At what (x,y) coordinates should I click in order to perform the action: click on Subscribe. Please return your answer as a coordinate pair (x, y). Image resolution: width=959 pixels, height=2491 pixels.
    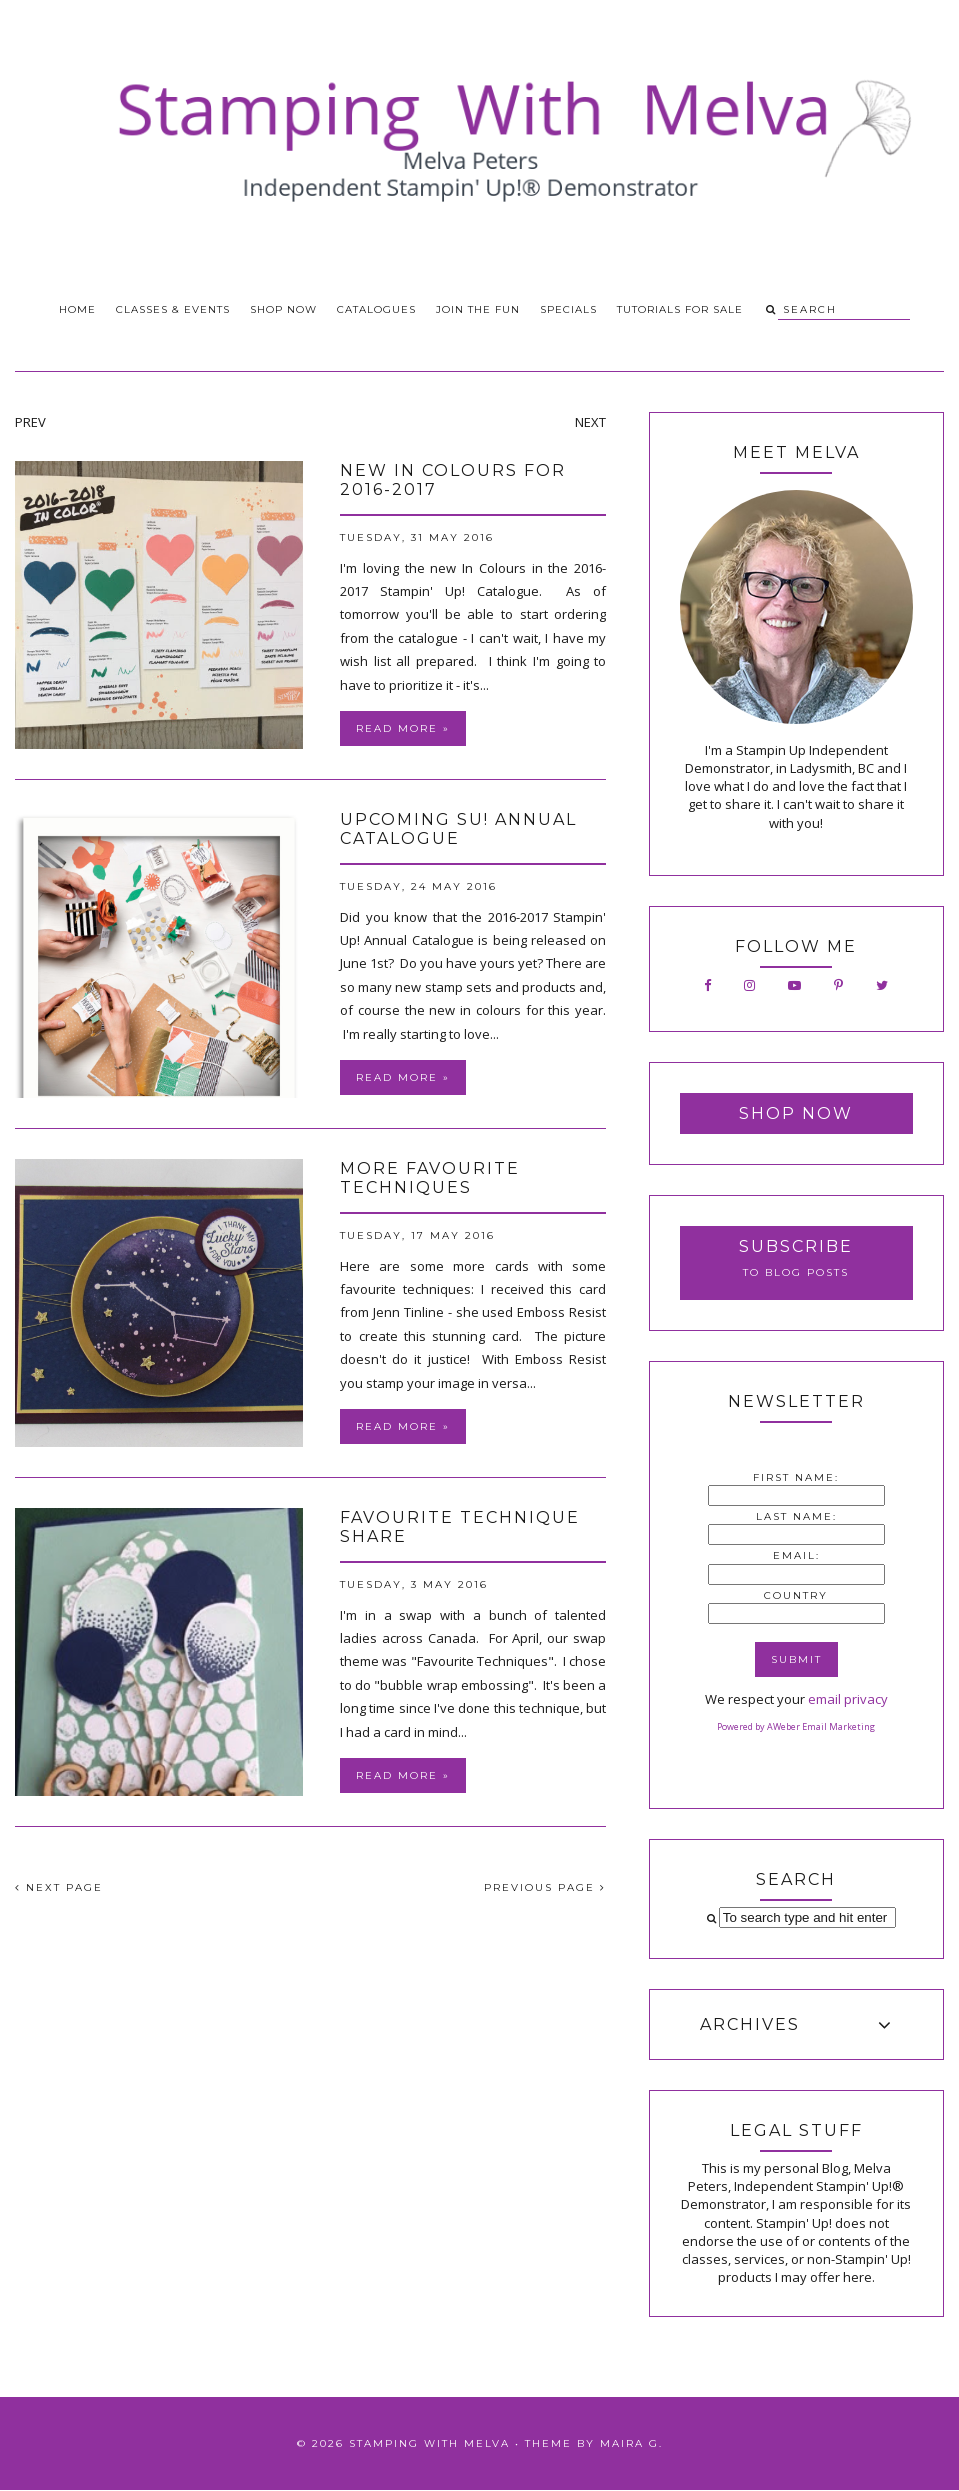
    Looking at the image, I should click on (796, 1246).